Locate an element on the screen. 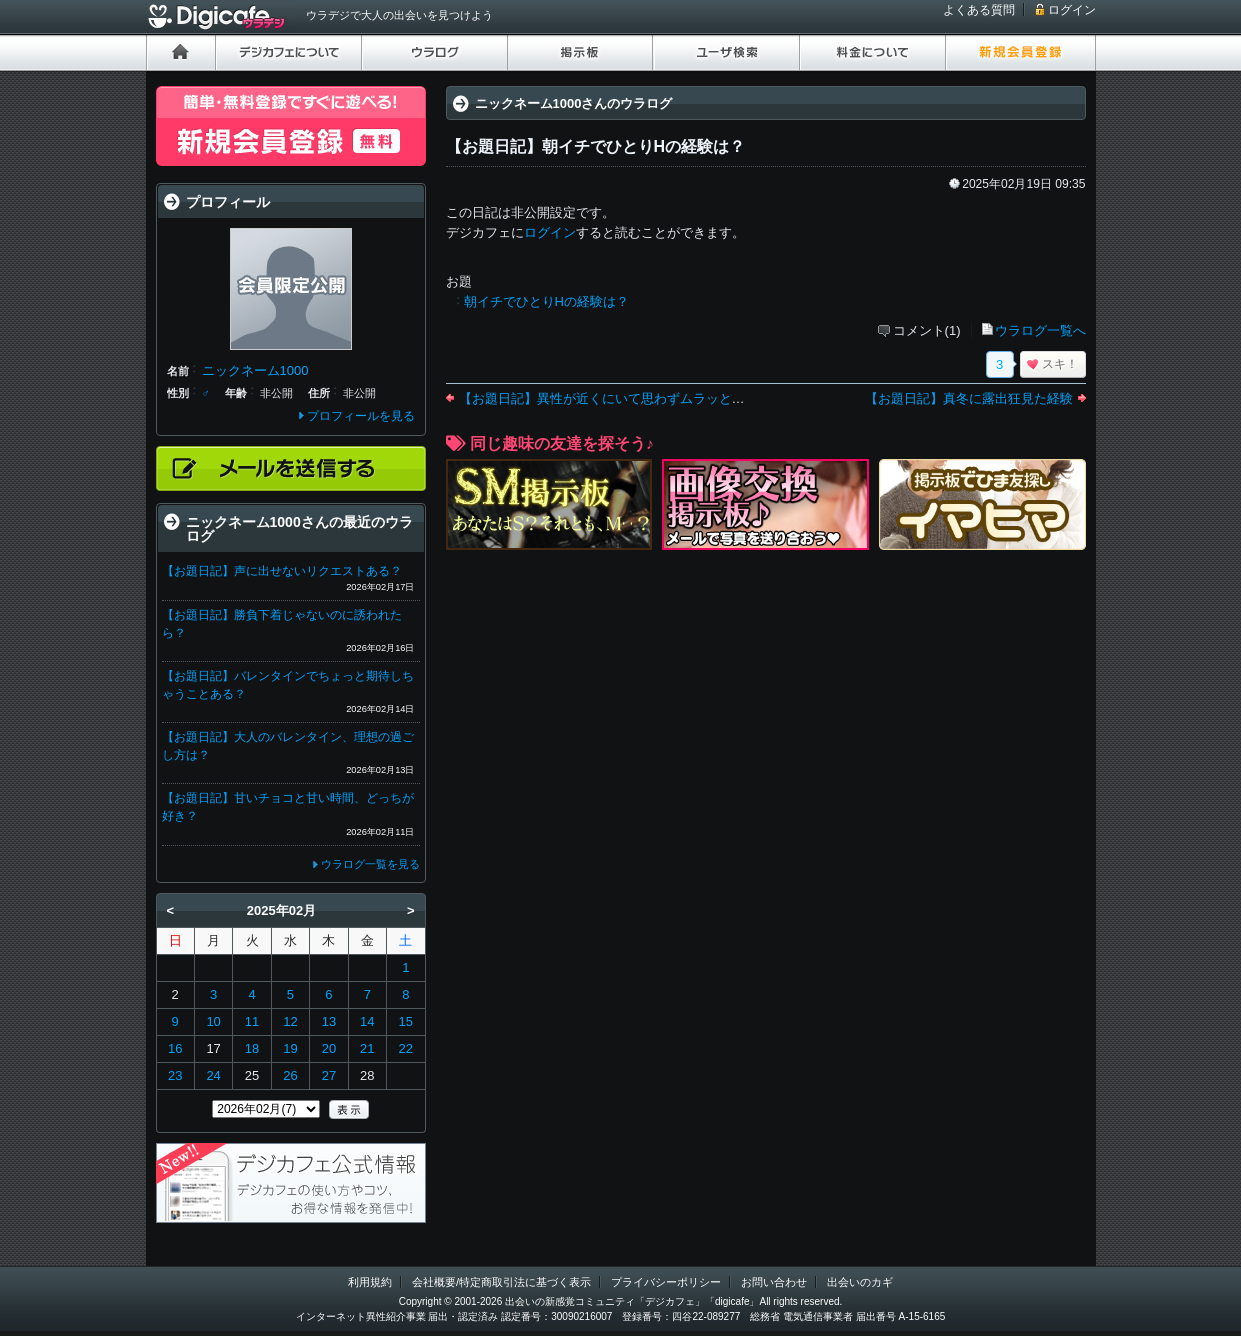  22 is located at coordinates (406, 1048).